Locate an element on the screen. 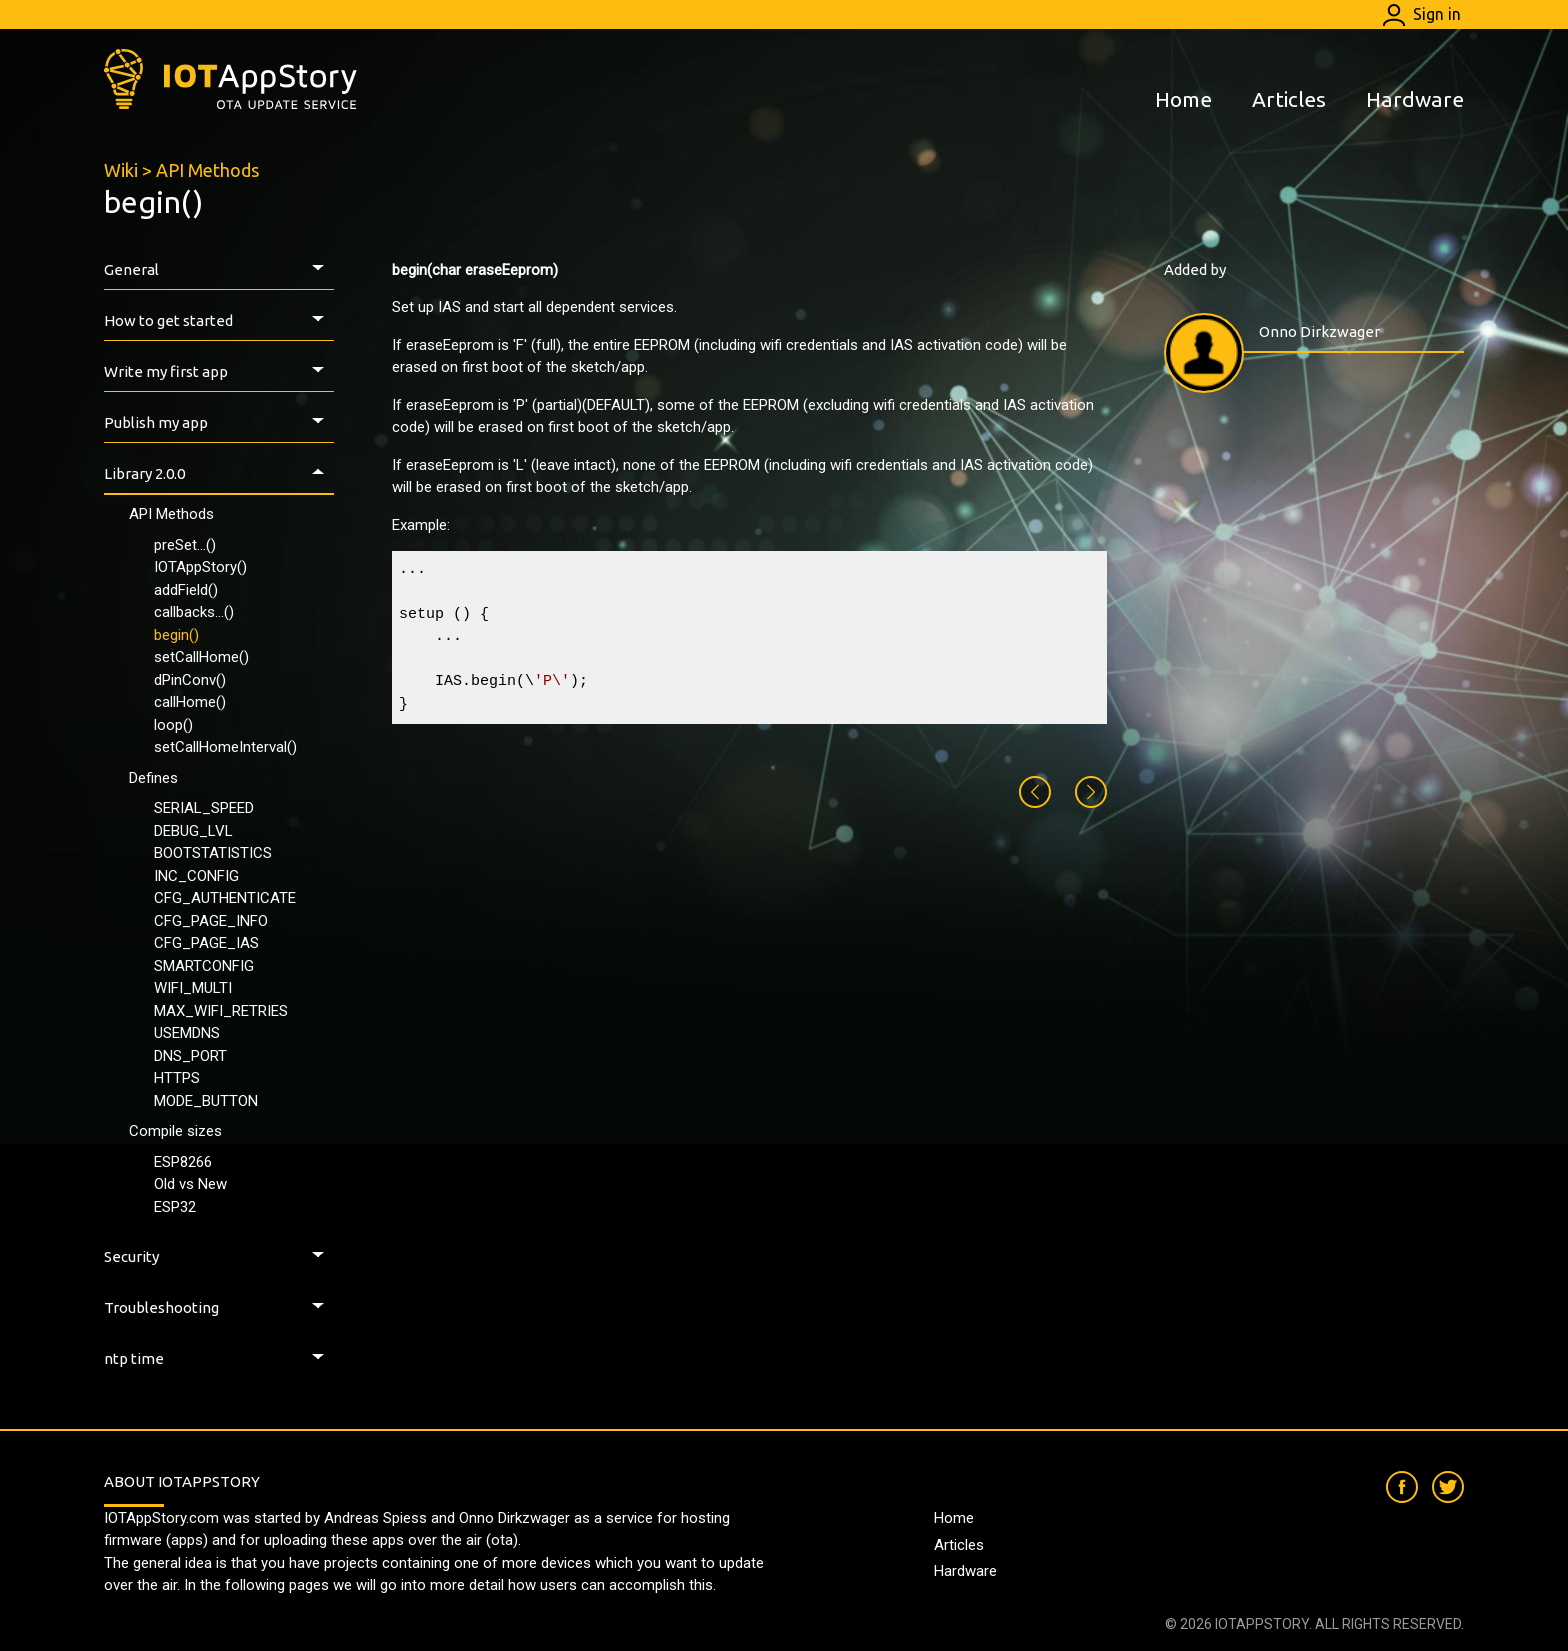 The height and width of the screenshot is (1651, 1568). Articles is located at coordinates (1289, 99).